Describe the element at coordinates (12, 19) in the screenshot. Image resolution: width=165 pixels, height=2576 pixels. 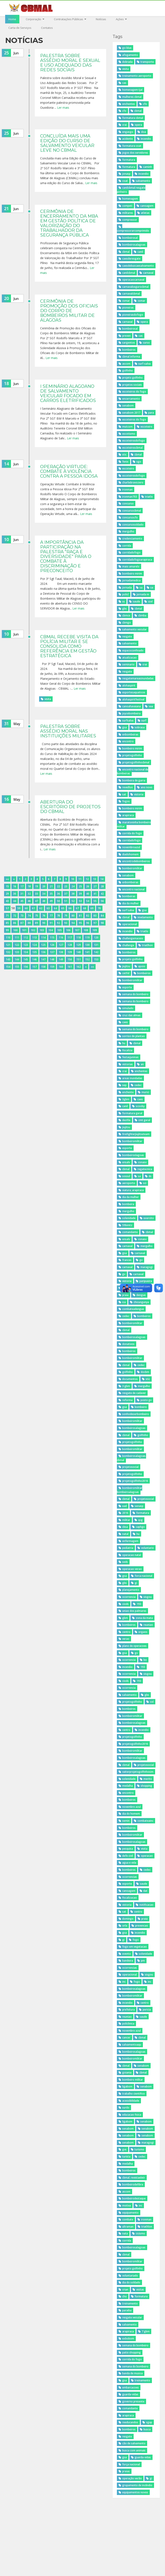
I see `Home` at that location.